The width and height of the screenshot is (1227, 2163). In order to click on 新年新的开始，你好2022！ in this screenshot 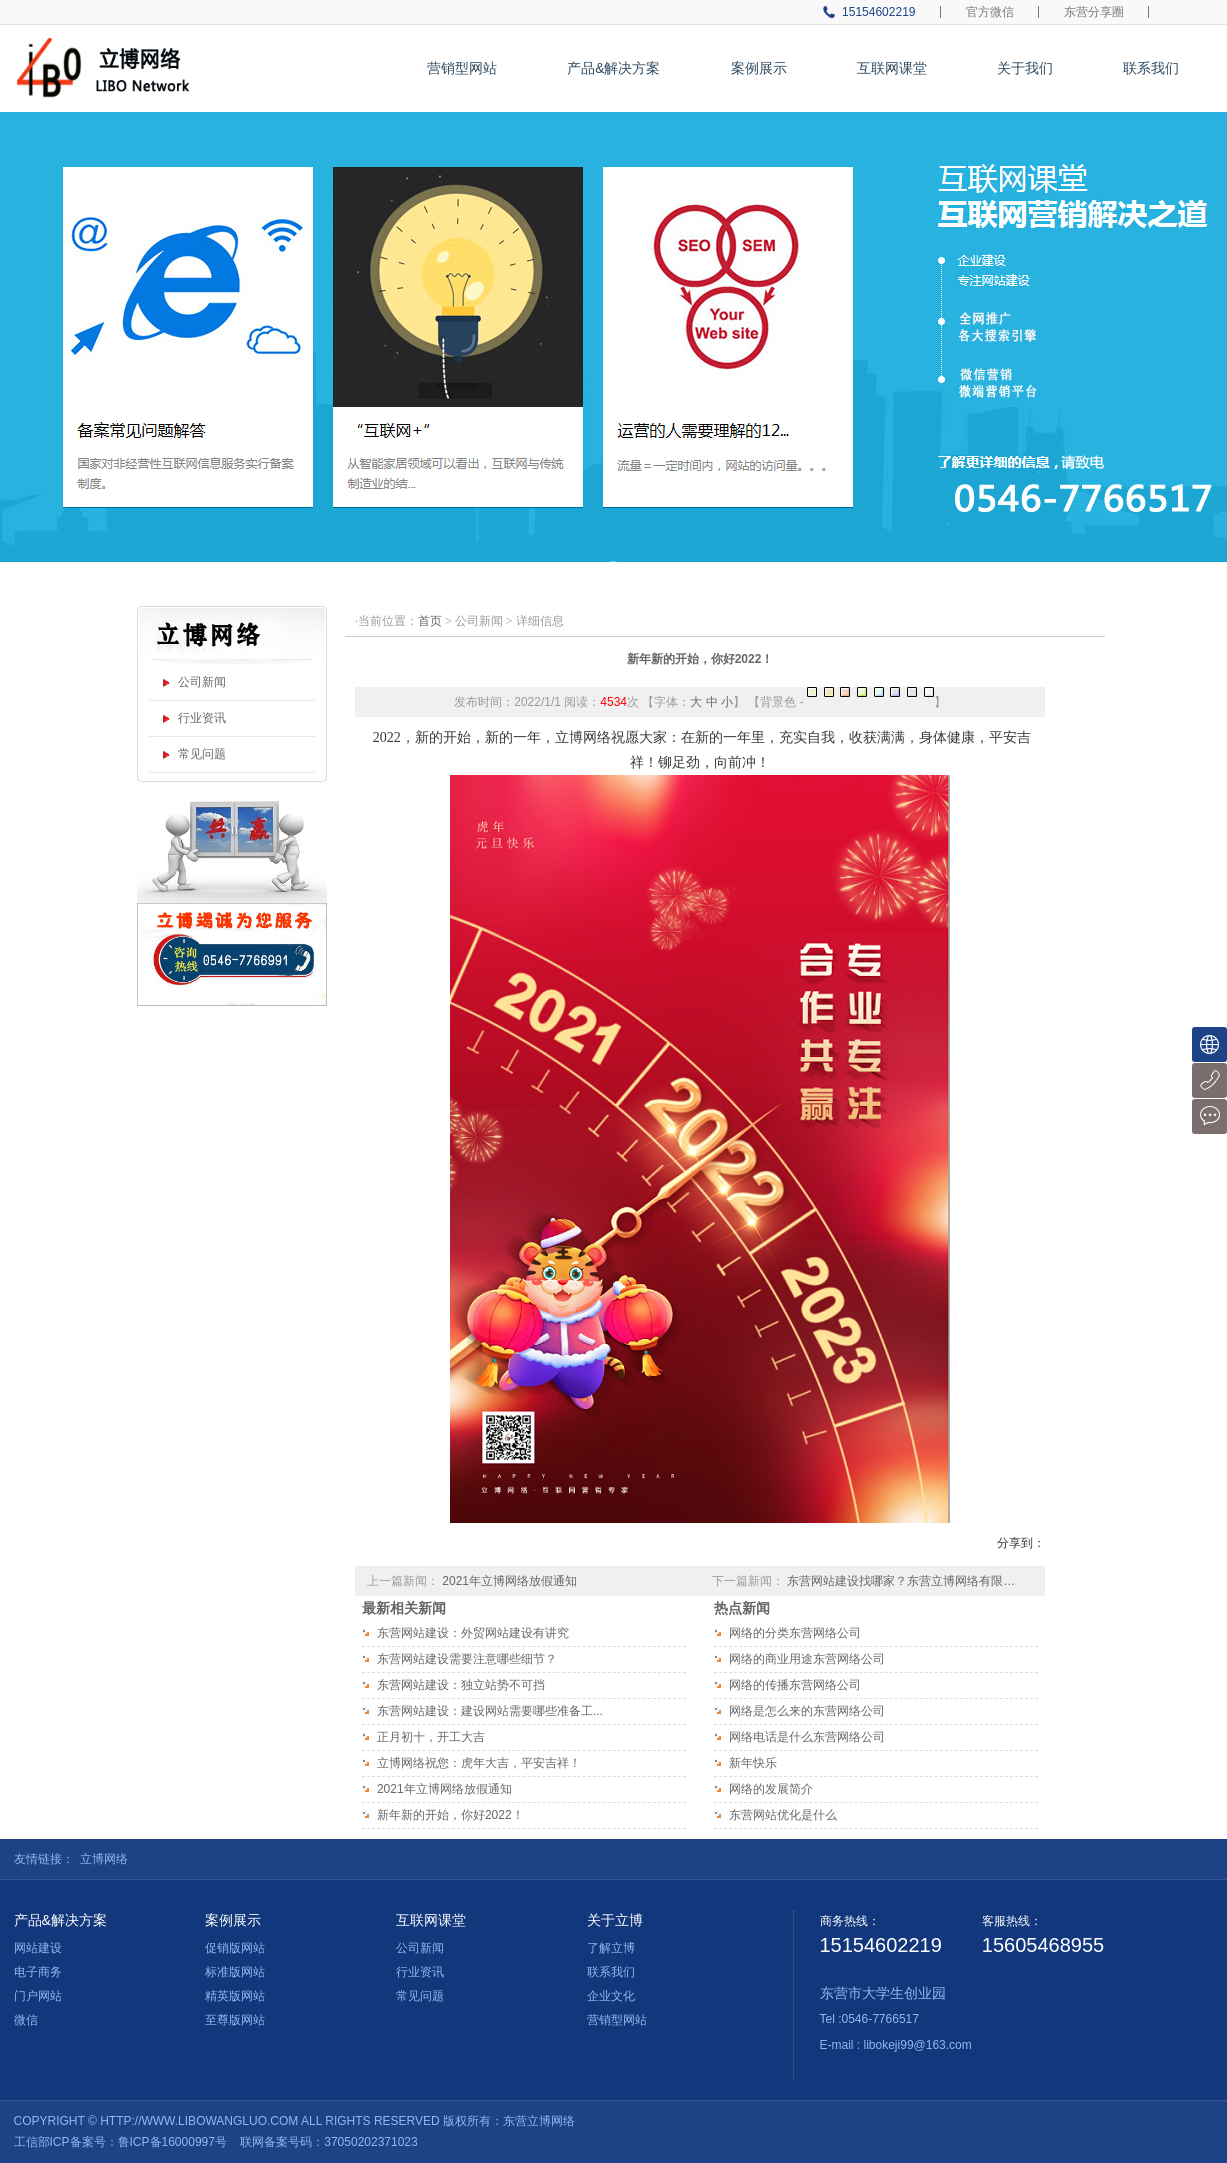, I will do `click(700, 659)`.